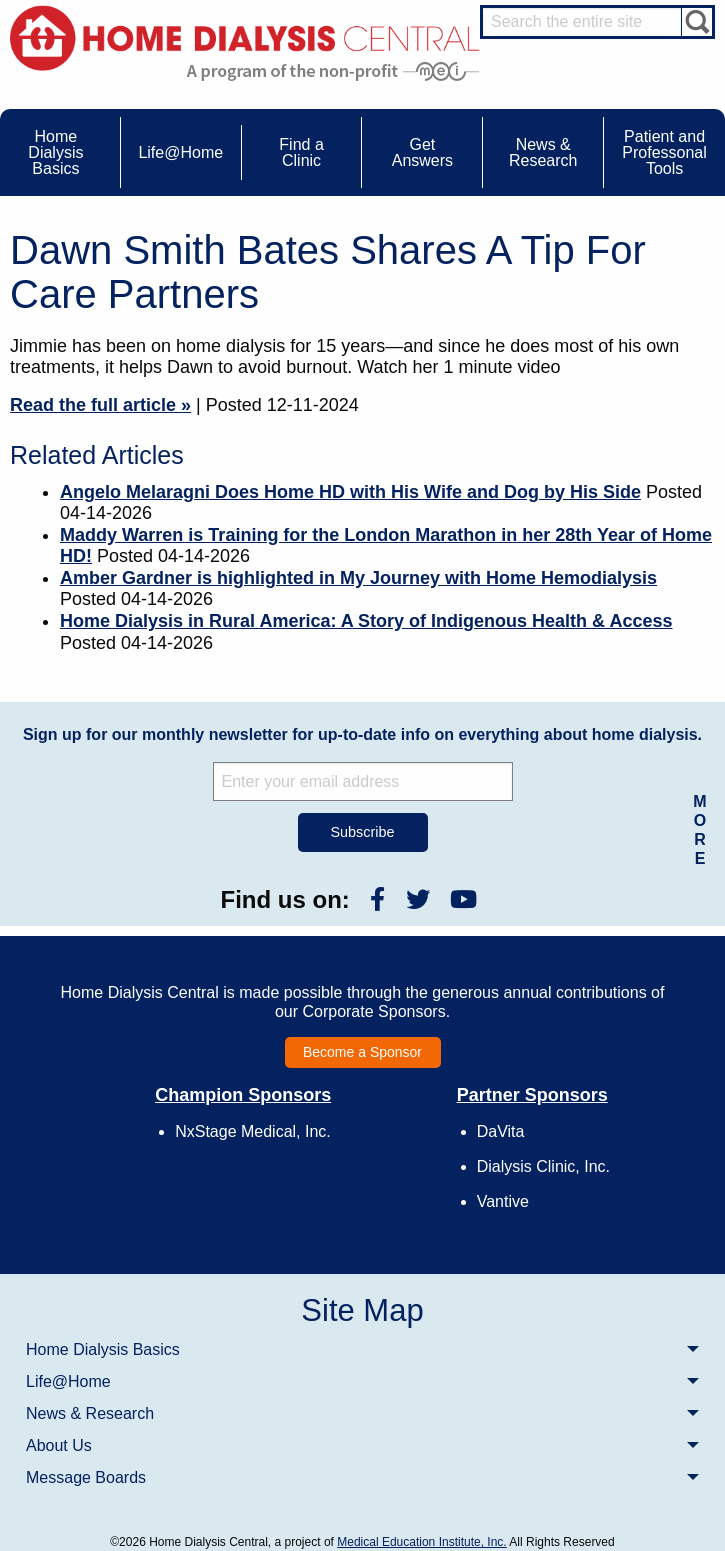 The width and height of the screenshot is (725, 1551). Describe the element at coordinates (301, 152) in the screenshot. I see `Find a Clinic [menuitem]` at that location.